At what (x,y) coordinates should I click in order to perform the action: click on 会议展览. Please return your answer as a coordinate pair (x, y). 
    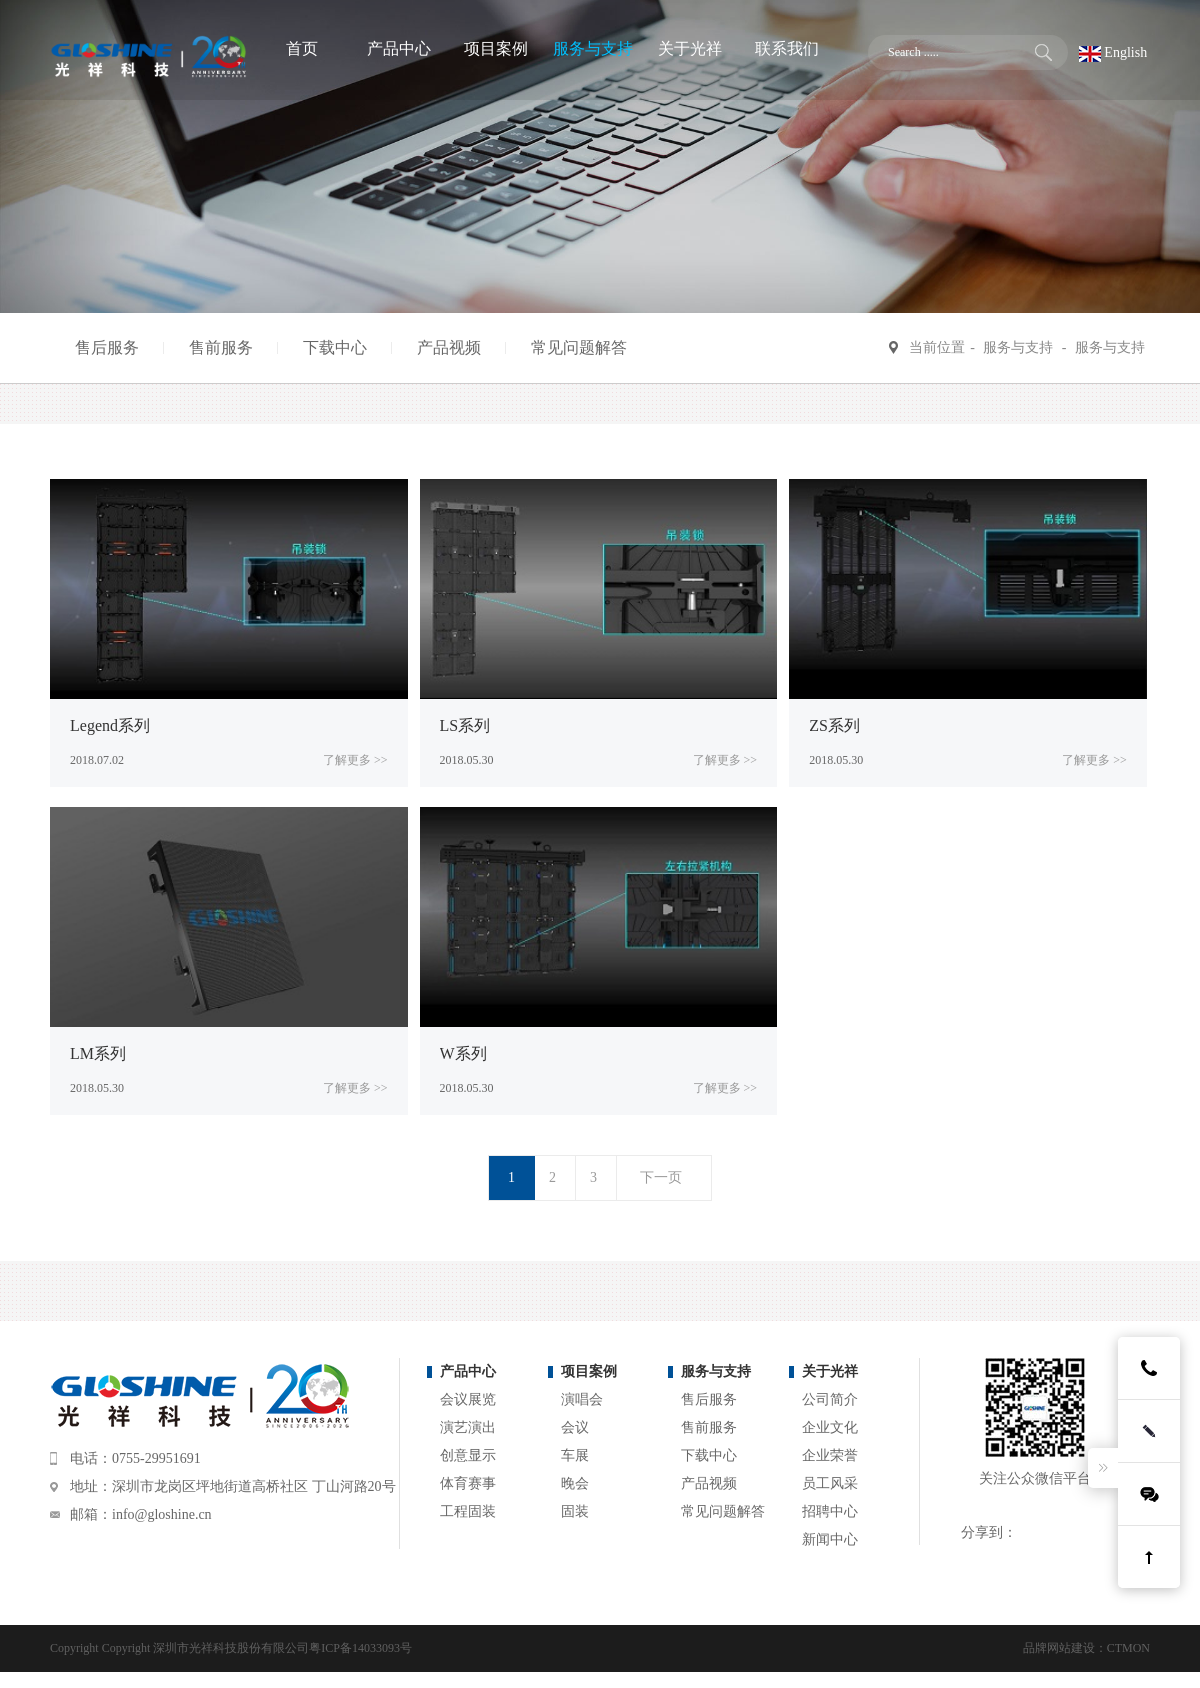
    Looking at the image, I should click on (468, 1399).